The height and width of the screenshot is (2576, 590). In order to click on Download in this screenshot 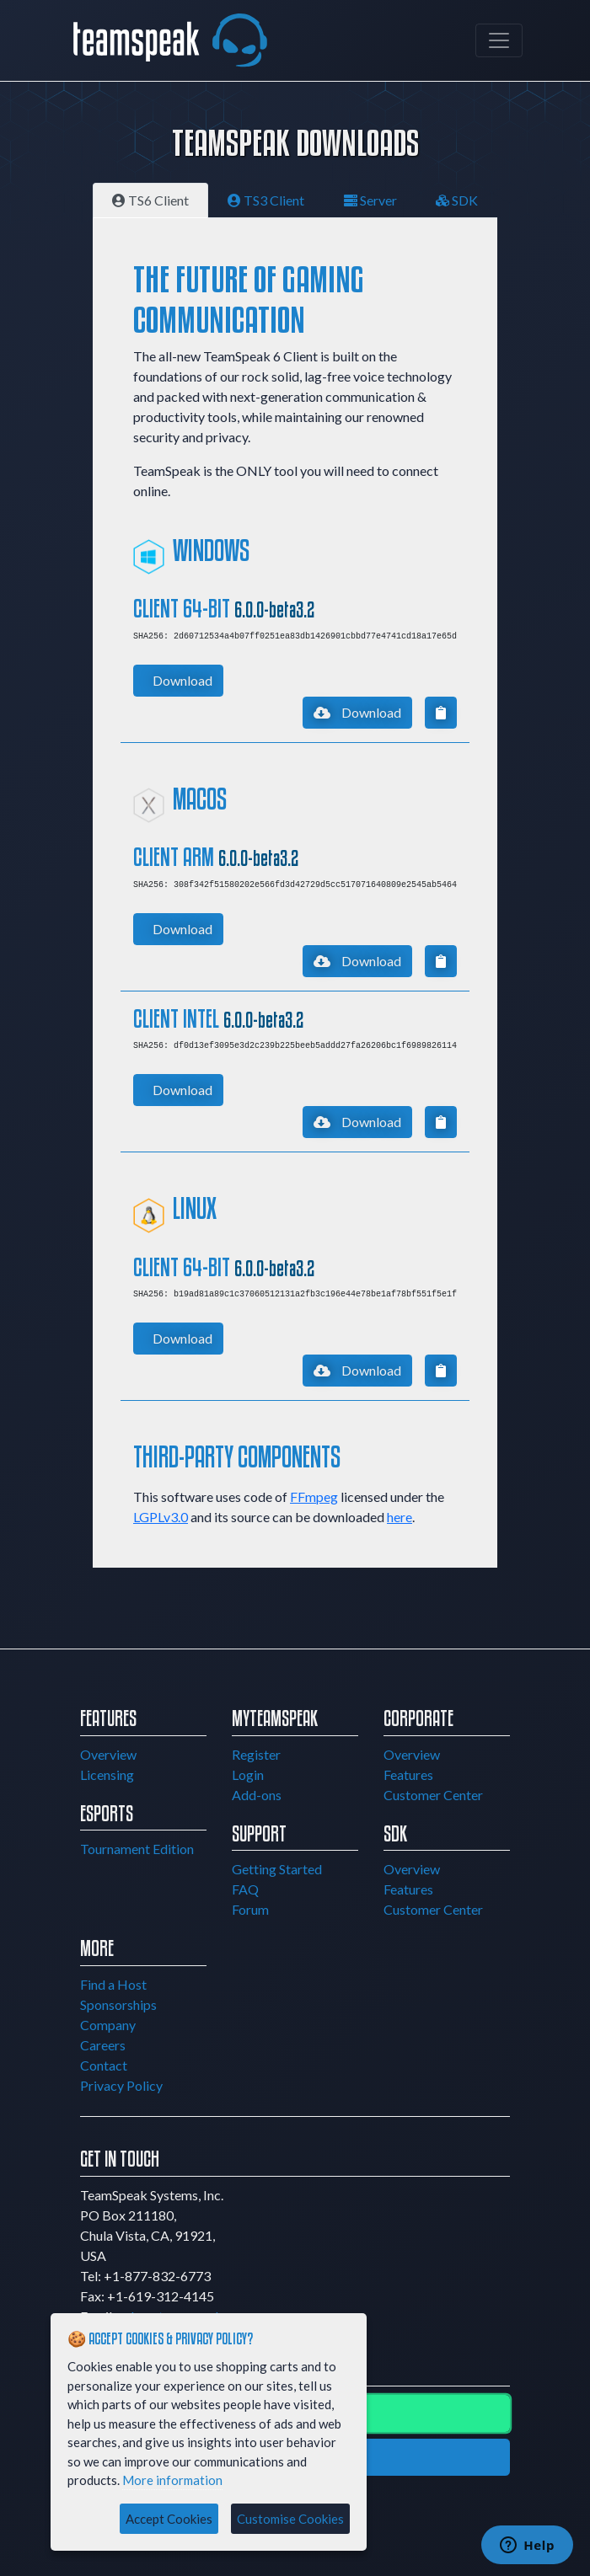, I will do `click(182, 680)`.